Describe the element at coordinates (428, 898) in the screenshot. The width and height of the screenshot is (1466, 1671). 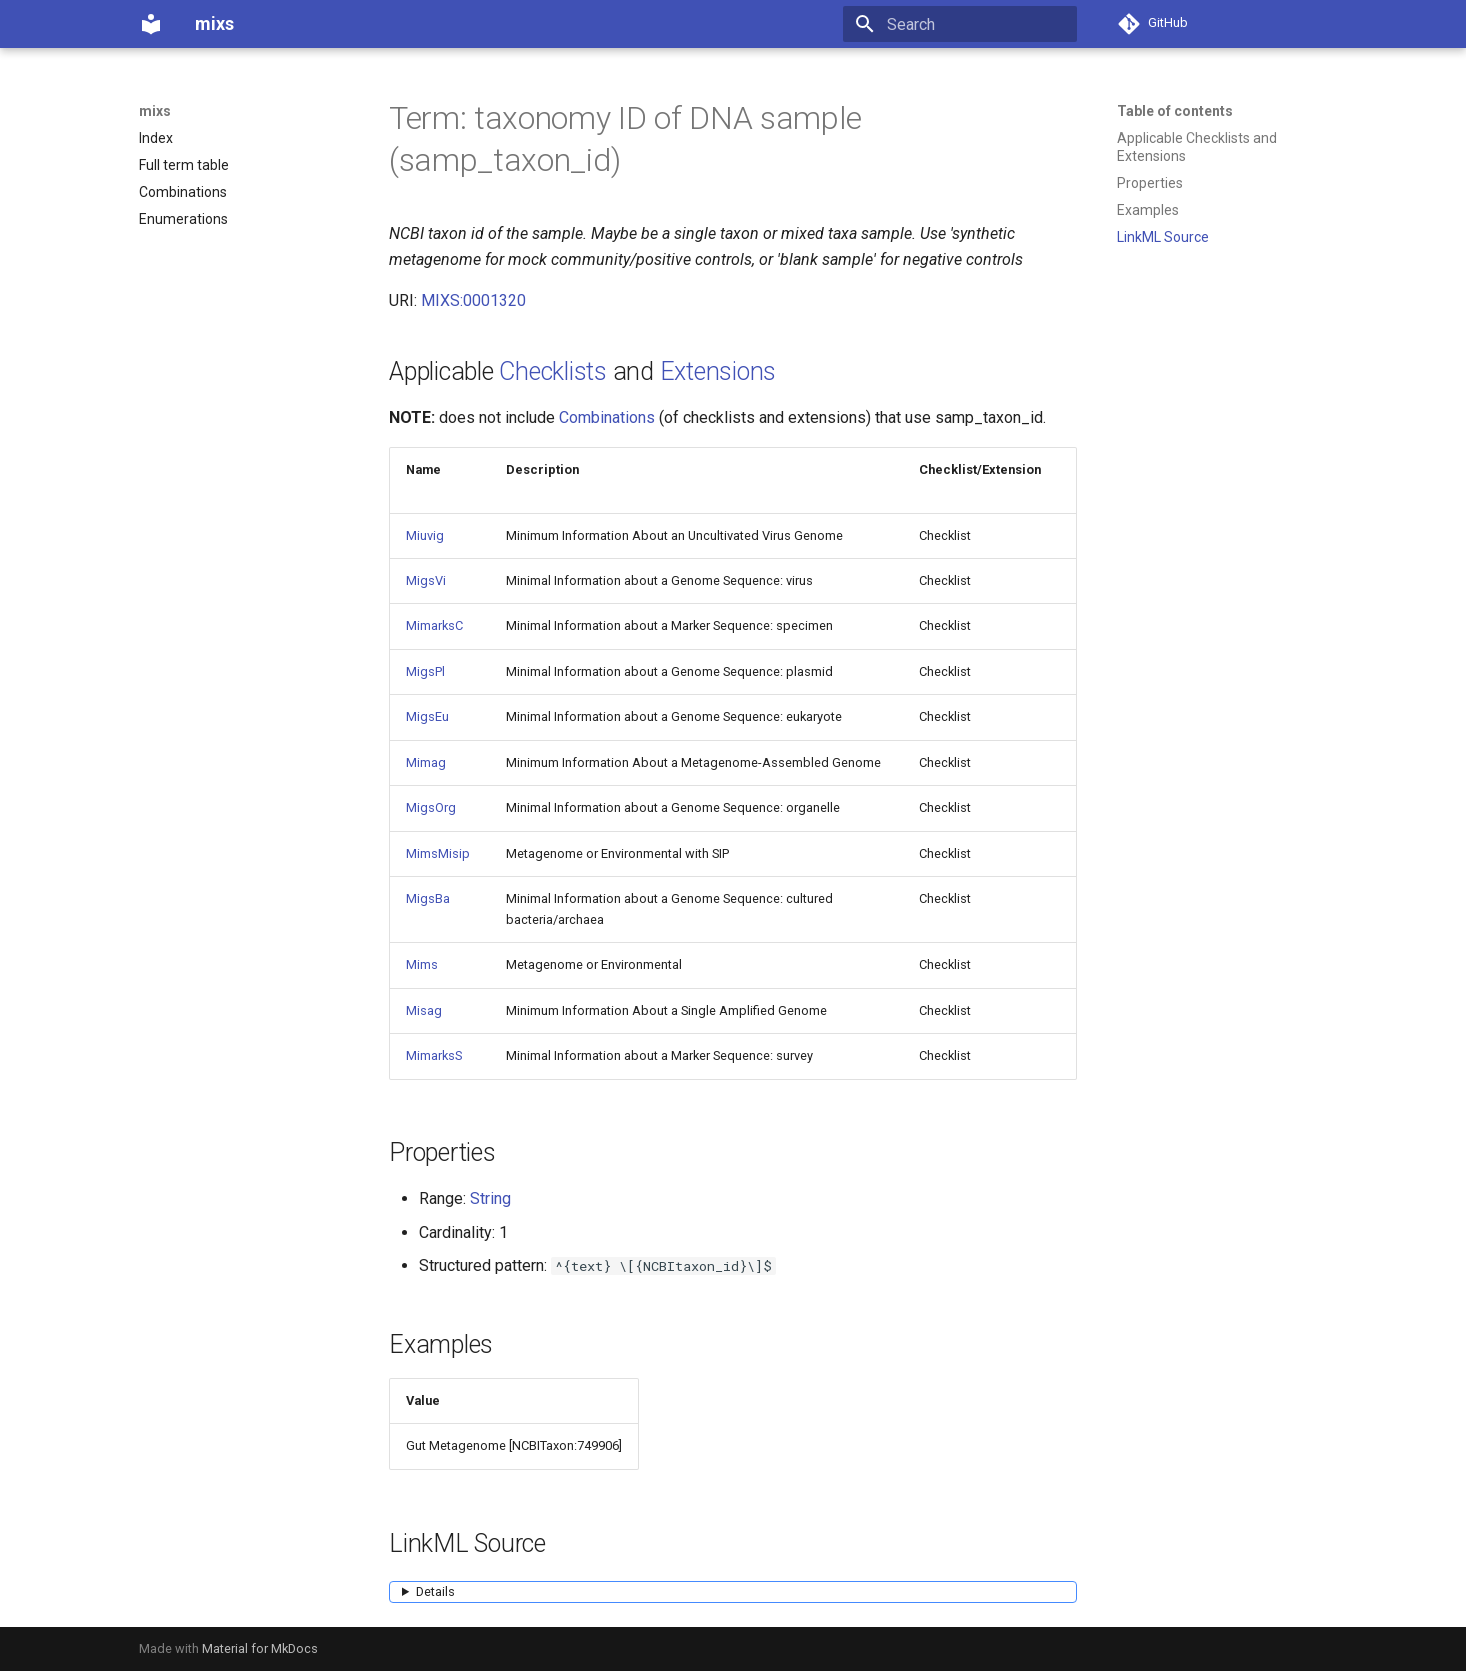
I see `MigsBa` at that location.